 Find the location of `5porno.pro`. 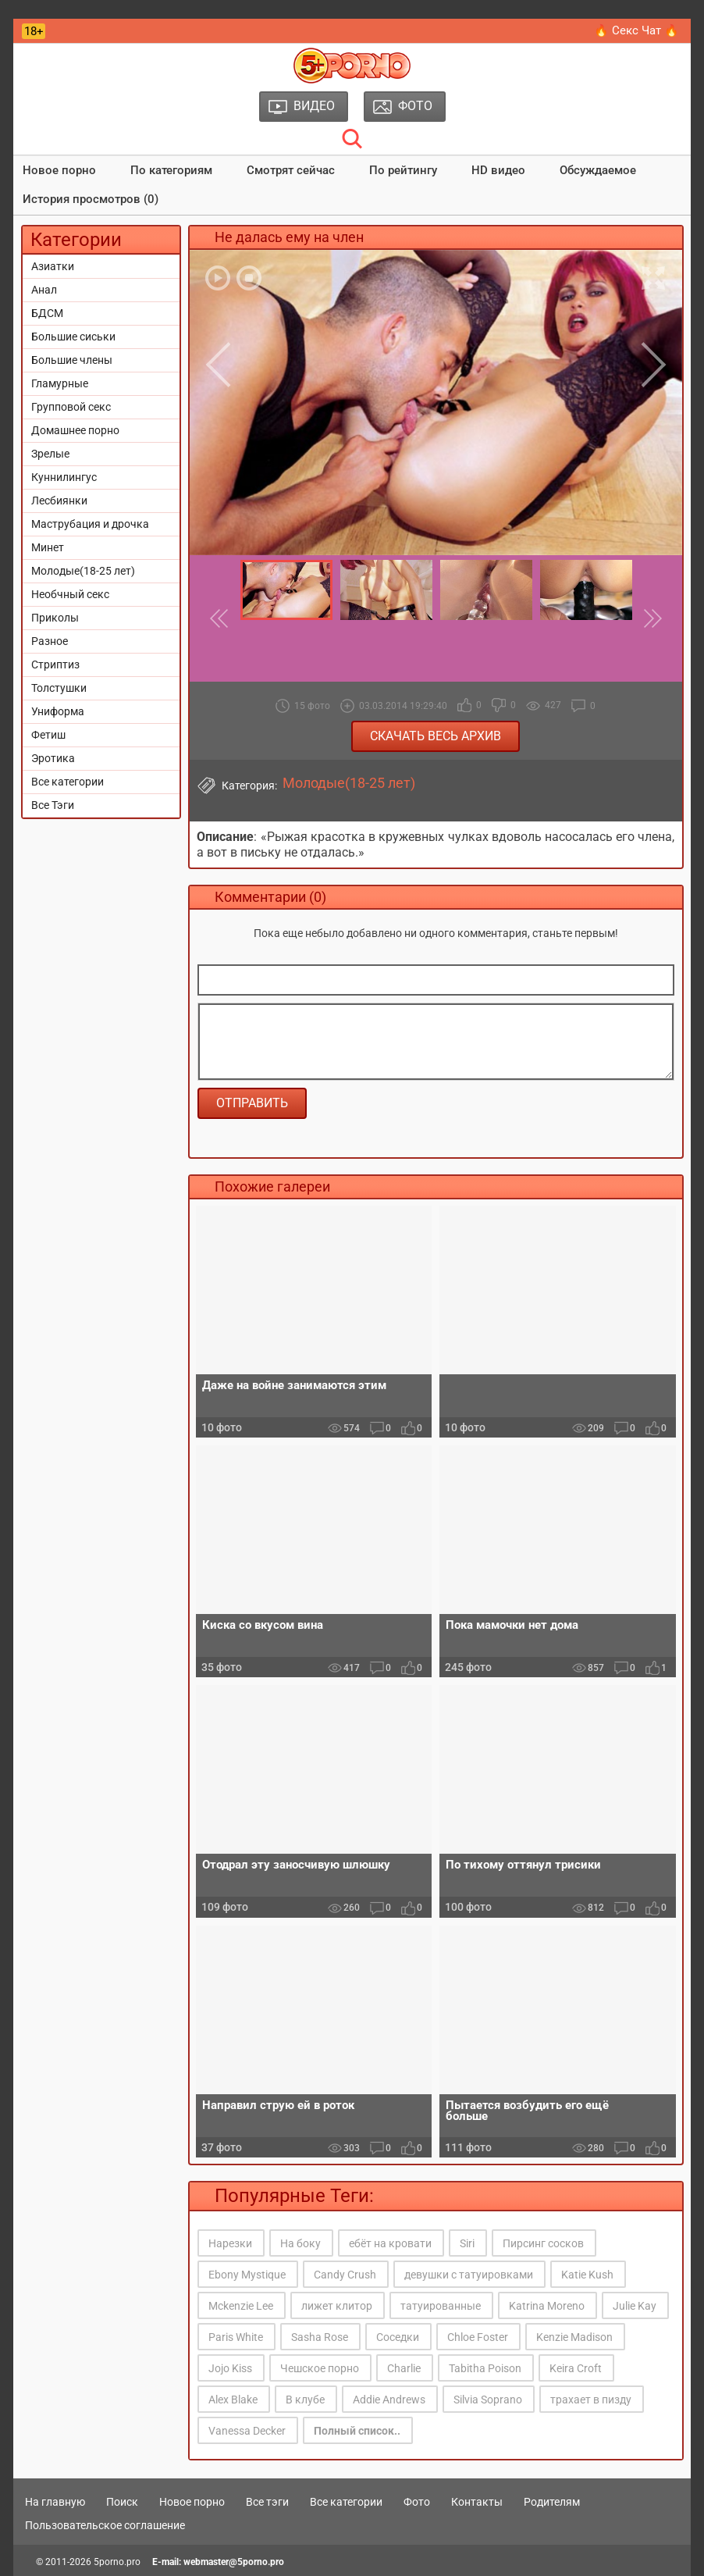

5porno.pro is located at coordinates (117, 2561).